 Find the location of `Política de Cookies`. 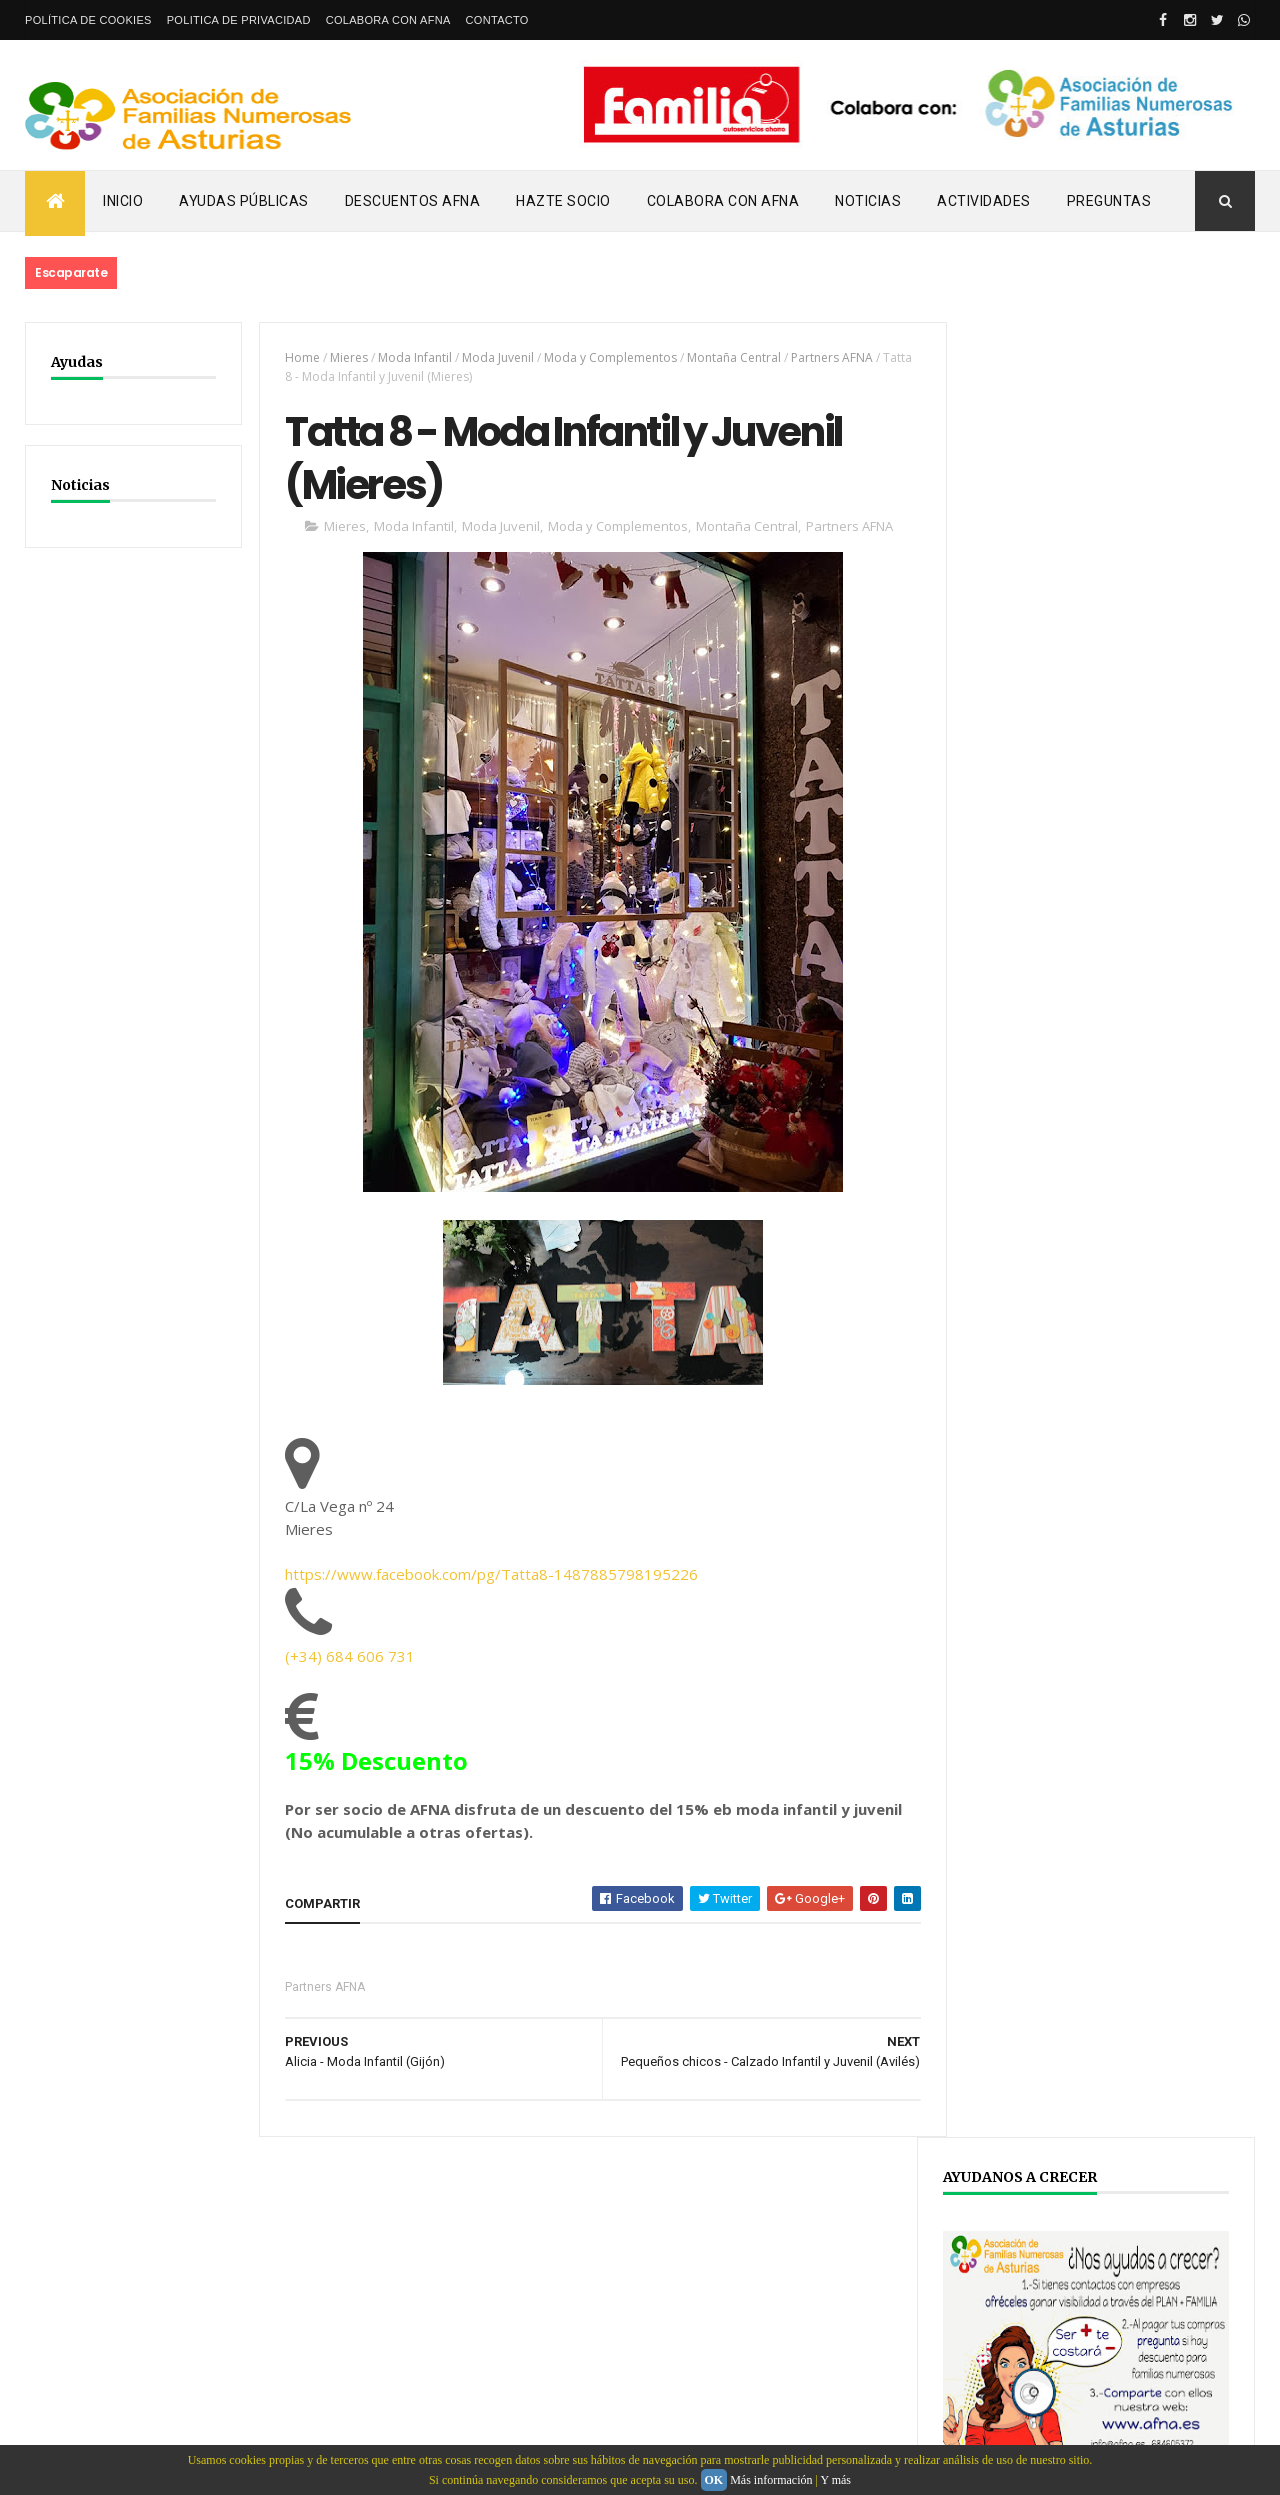

Política de Cookies is located at coordinates (88, 20).